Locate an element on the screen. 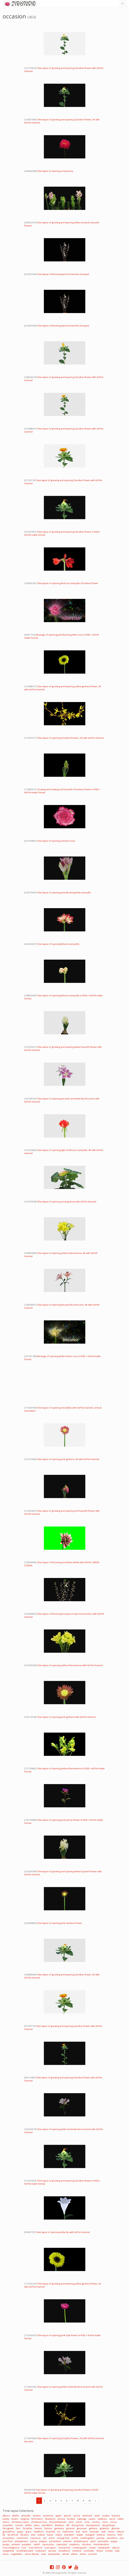  wheat is located at coordinates (65, 2554).